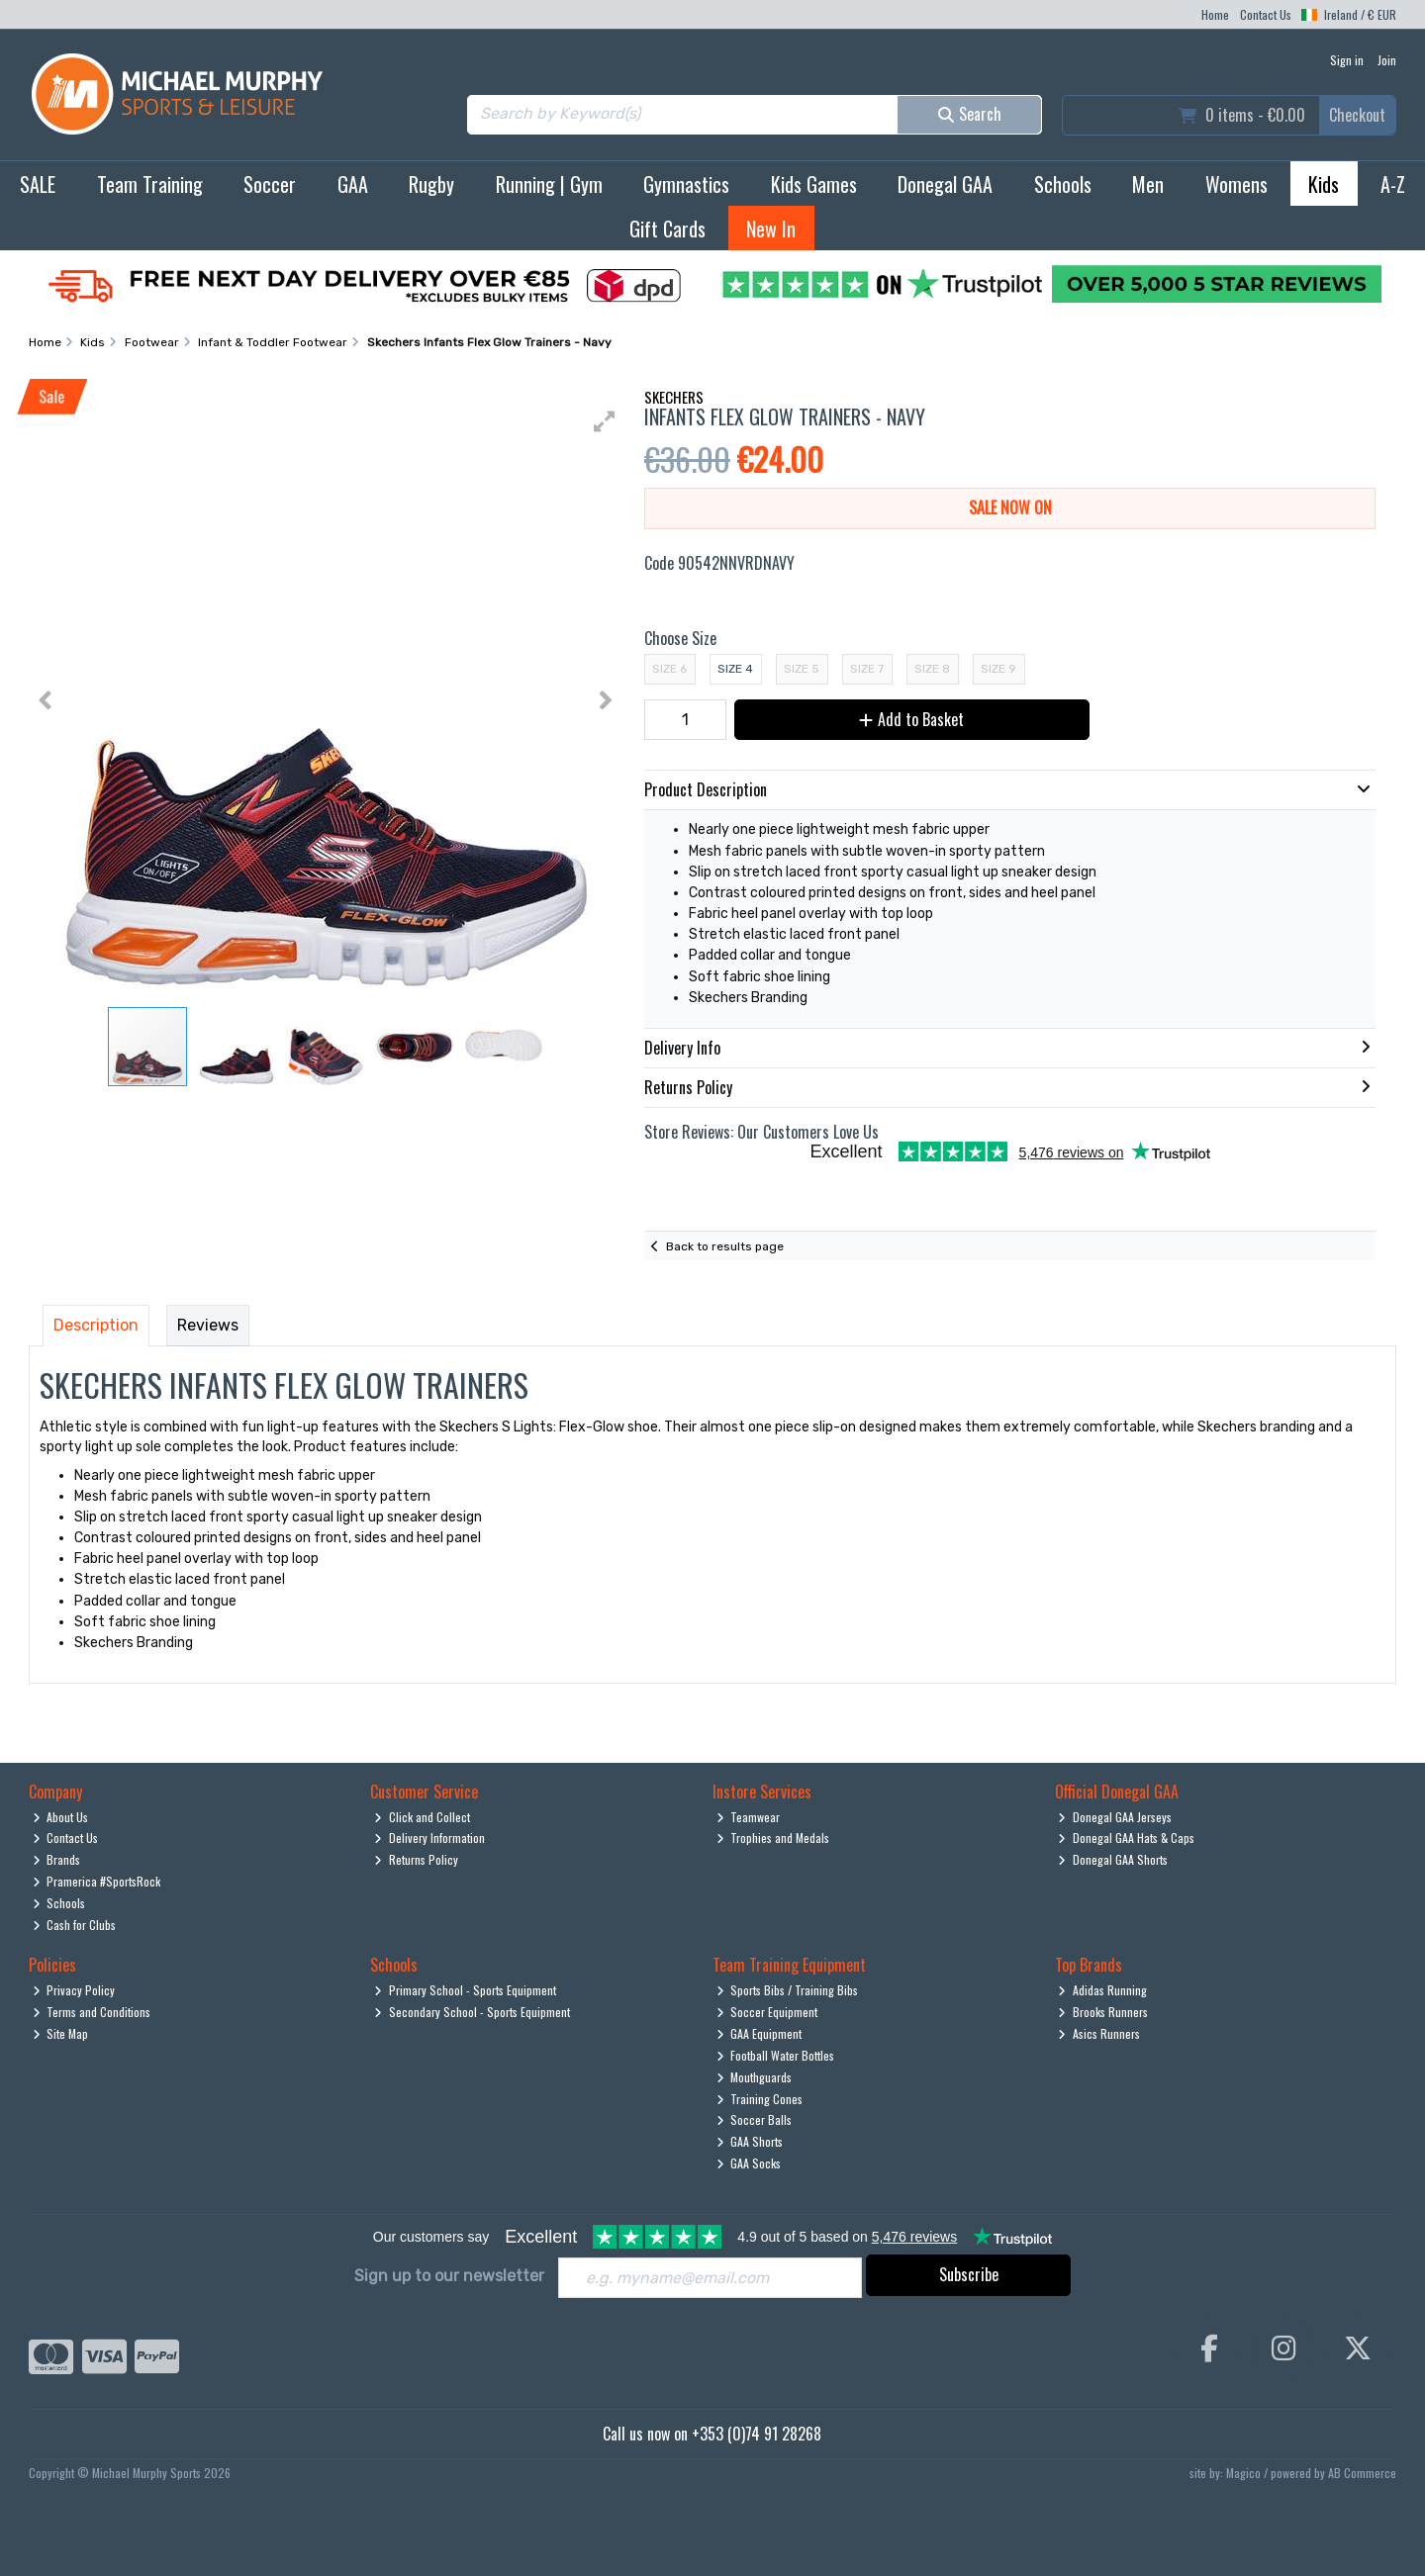 The image size is (1425, 2576). I want to click on Size 7, so click(867, 669).